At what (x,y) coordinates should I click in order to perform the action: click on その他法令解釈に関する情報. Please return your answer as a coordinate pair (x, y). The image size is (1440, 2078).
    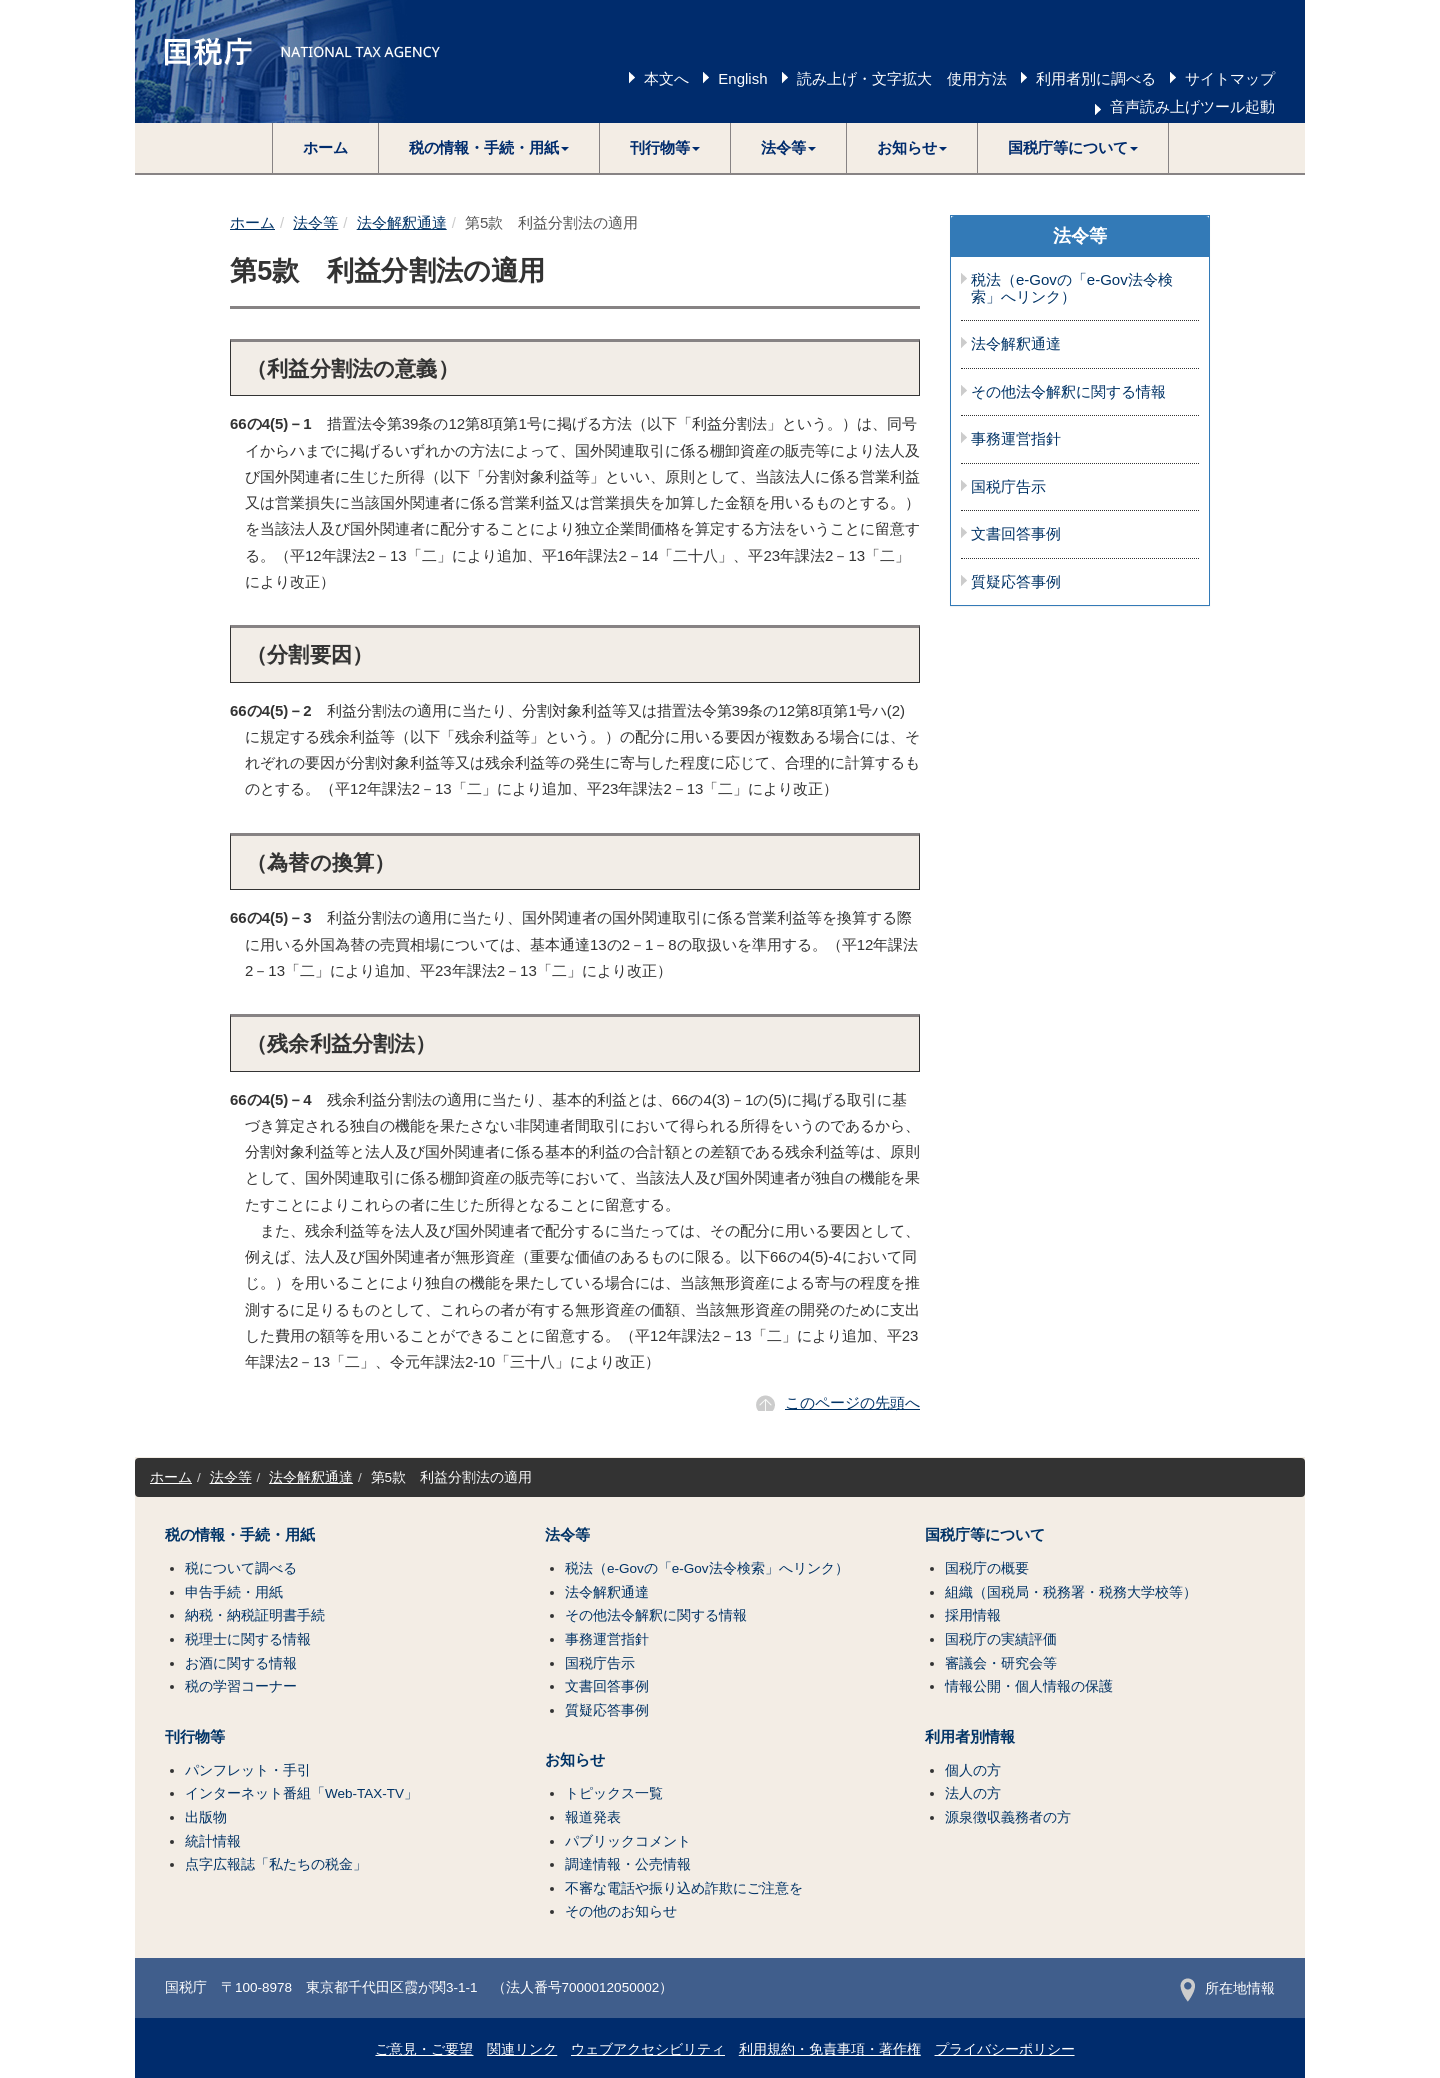
    Looking at the image, I should click on (1068, 392).